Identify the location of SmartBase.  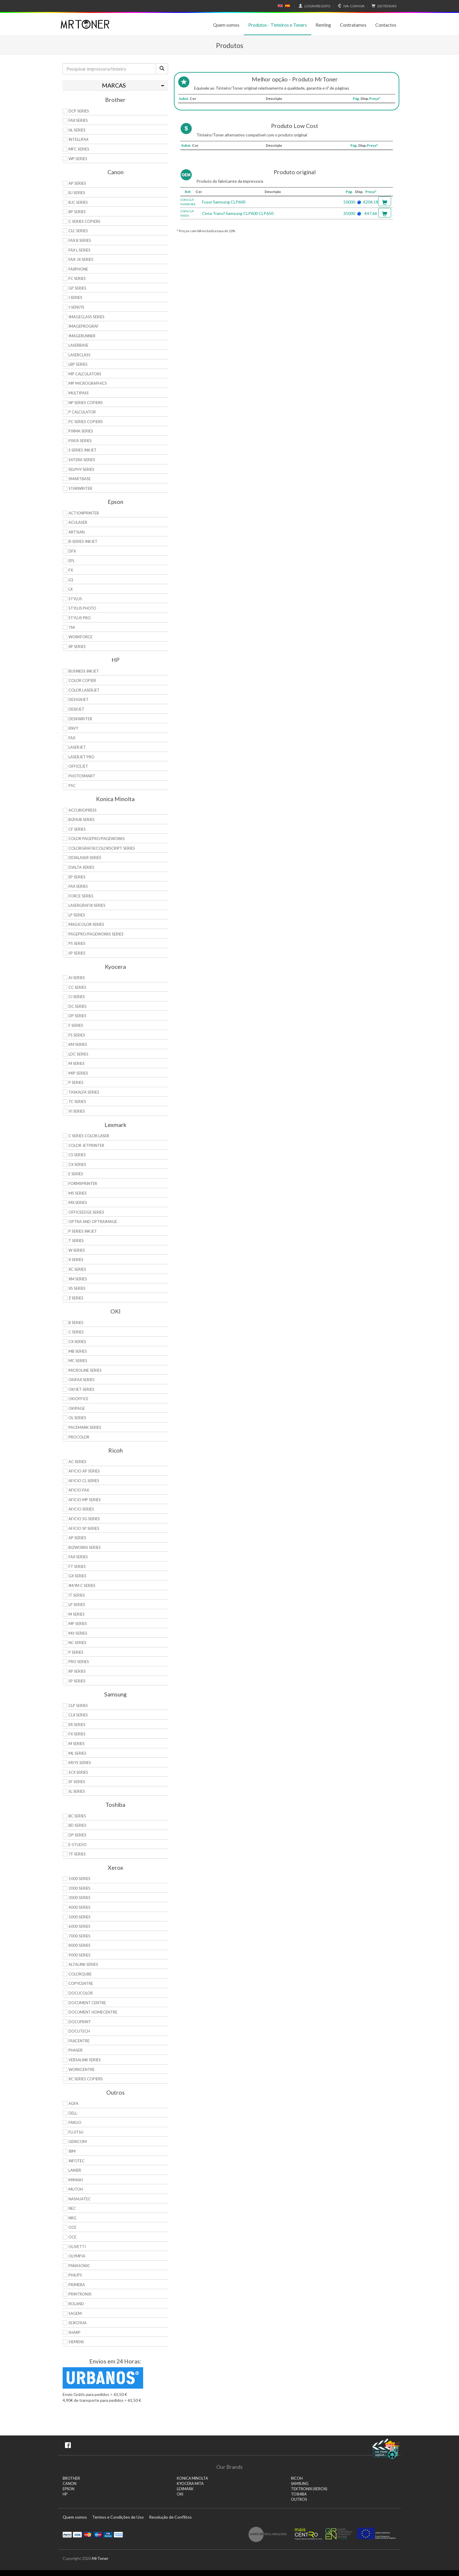
(79, 478).